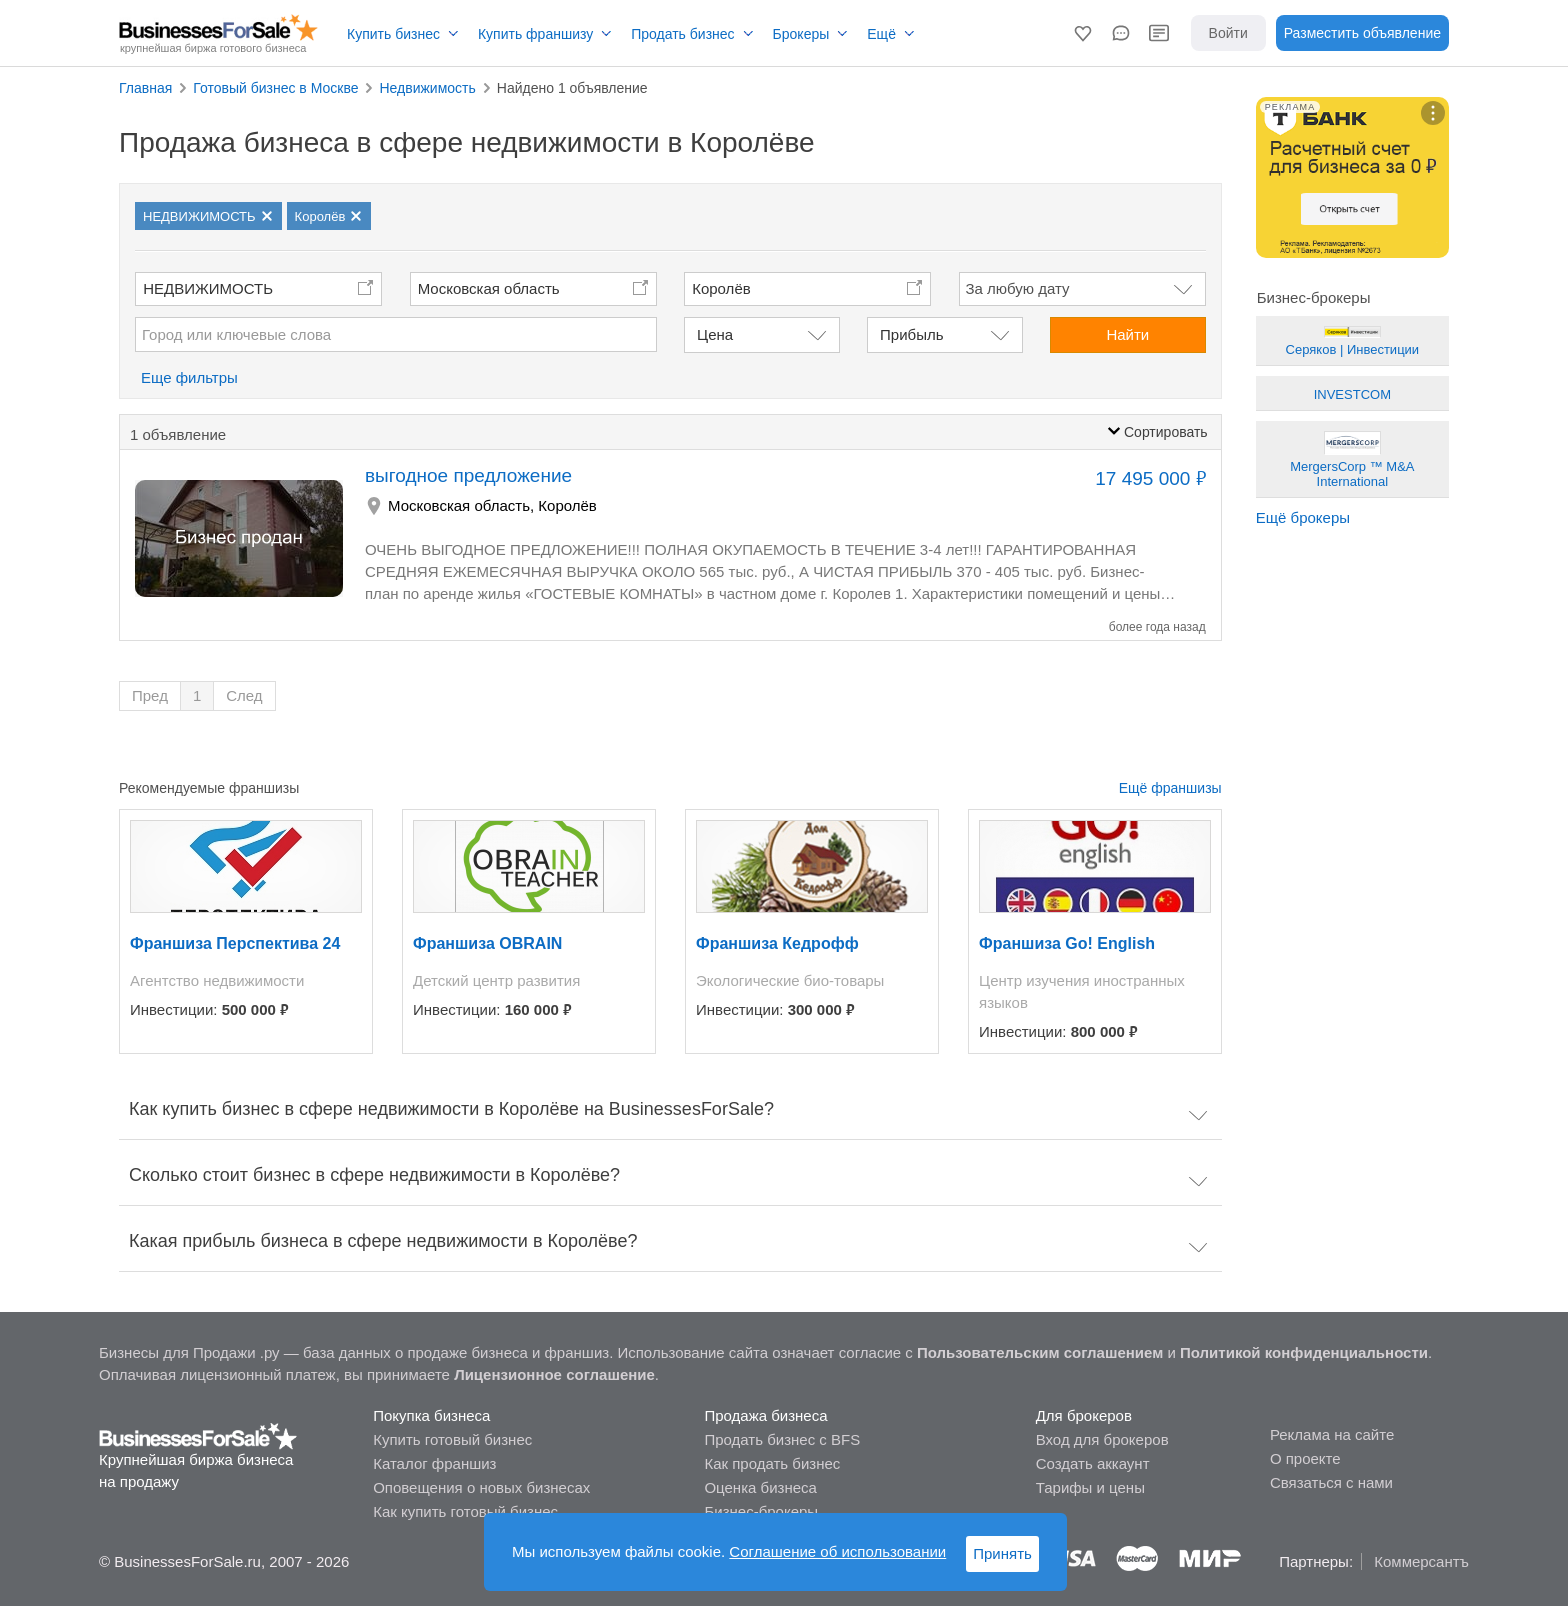 The height and width of the screenshot is (1606, 1568). I want to click on выгодное предложение, so click(468, 475).